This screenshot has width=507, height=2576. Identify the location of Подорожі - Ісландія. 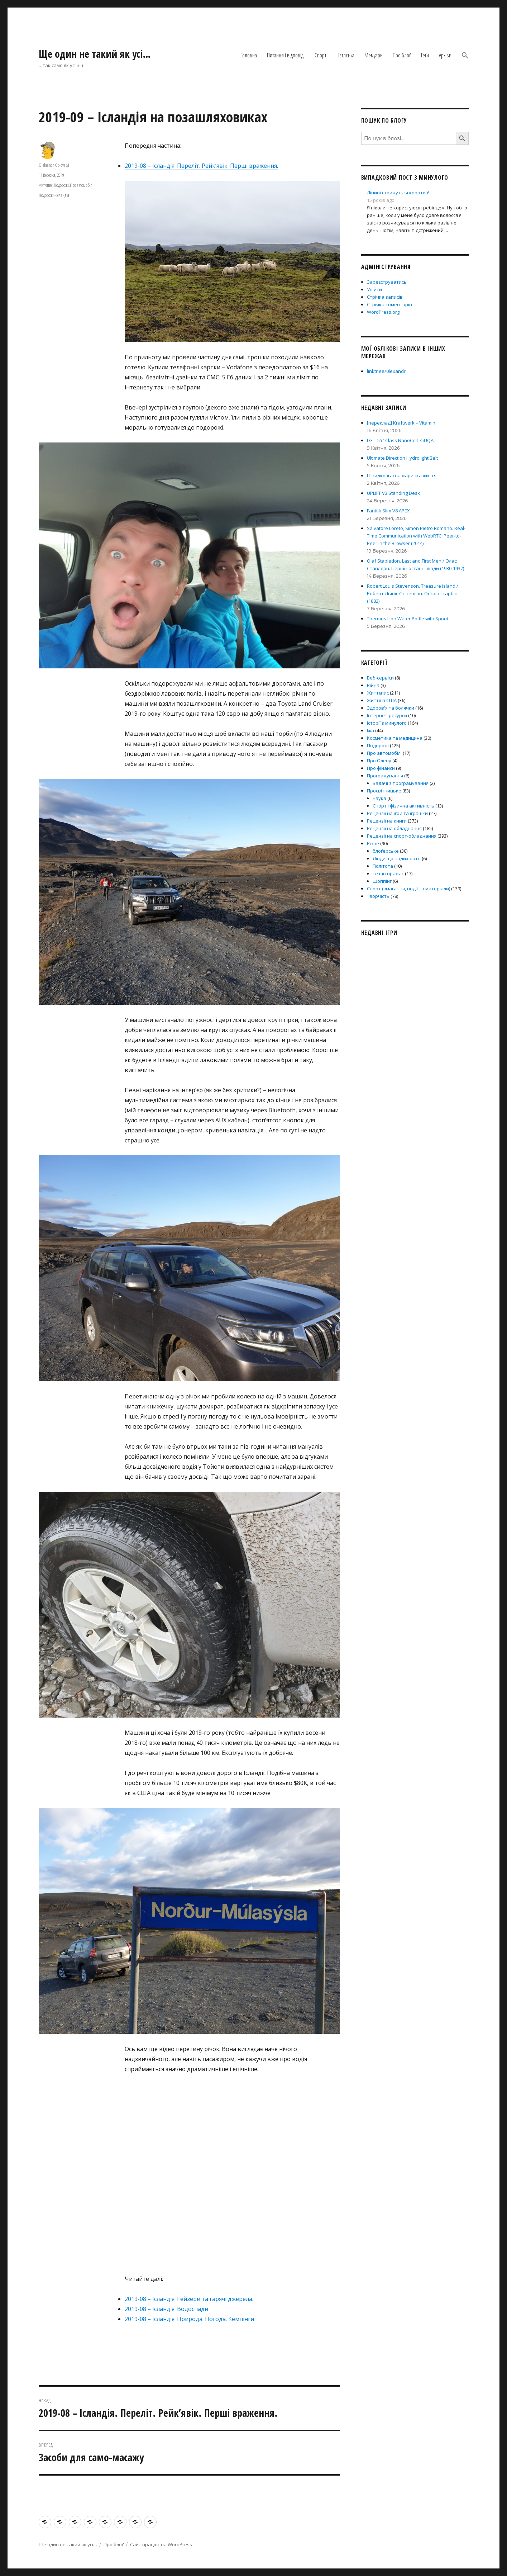
(54, 195).